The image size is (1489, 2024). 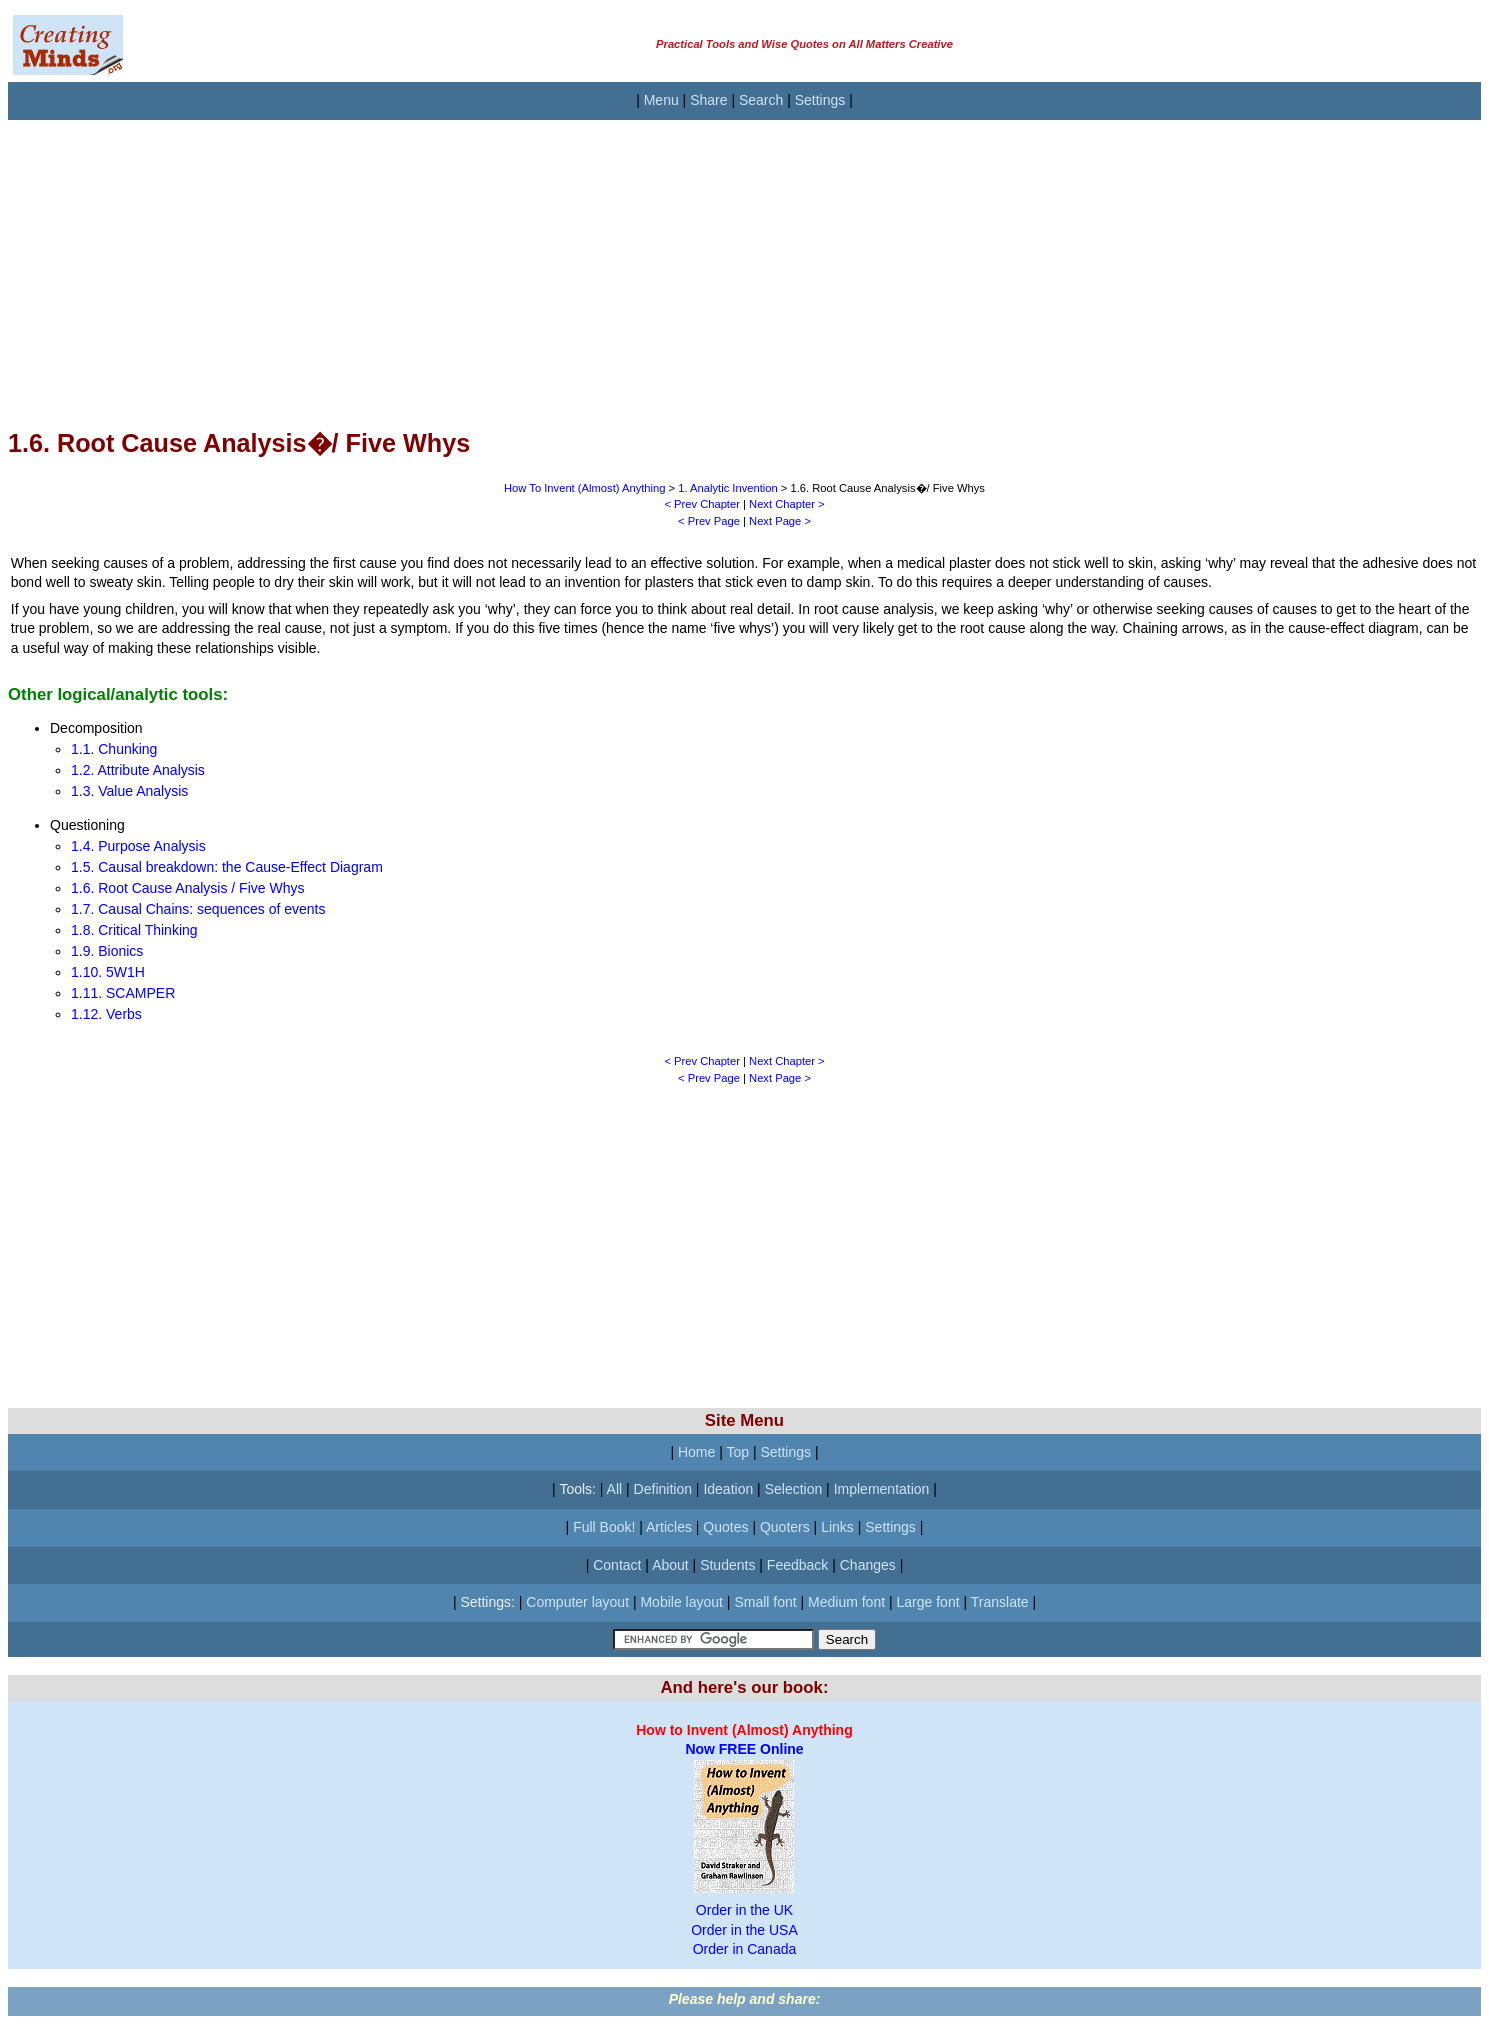 What do you see at coordinates (123, 993) in the screenshot?
I see `1.11. SCAMPER` at bounding box center [123, 993].